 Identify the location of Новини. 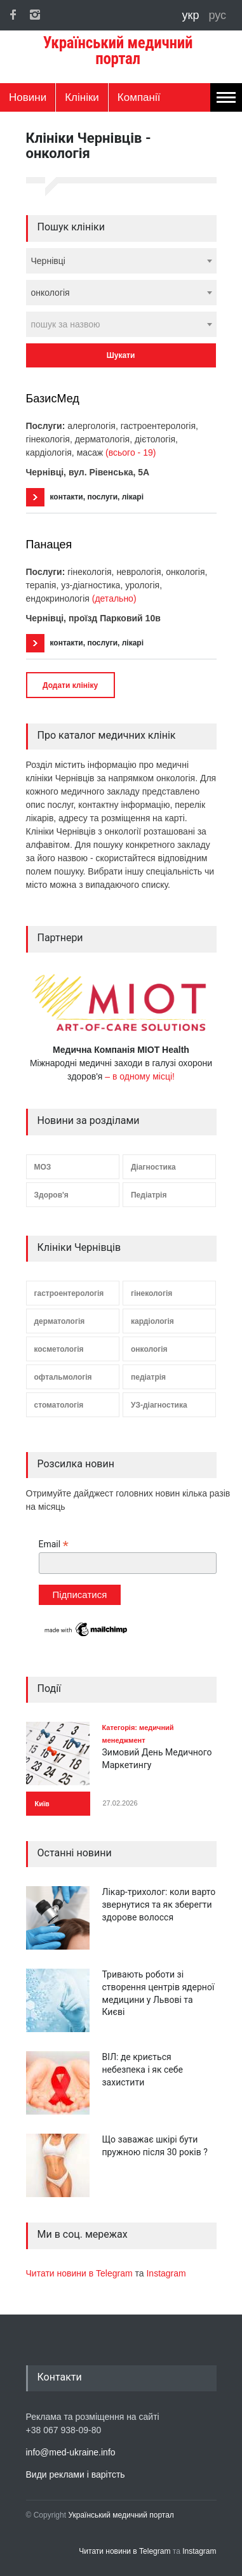
(27, 97).